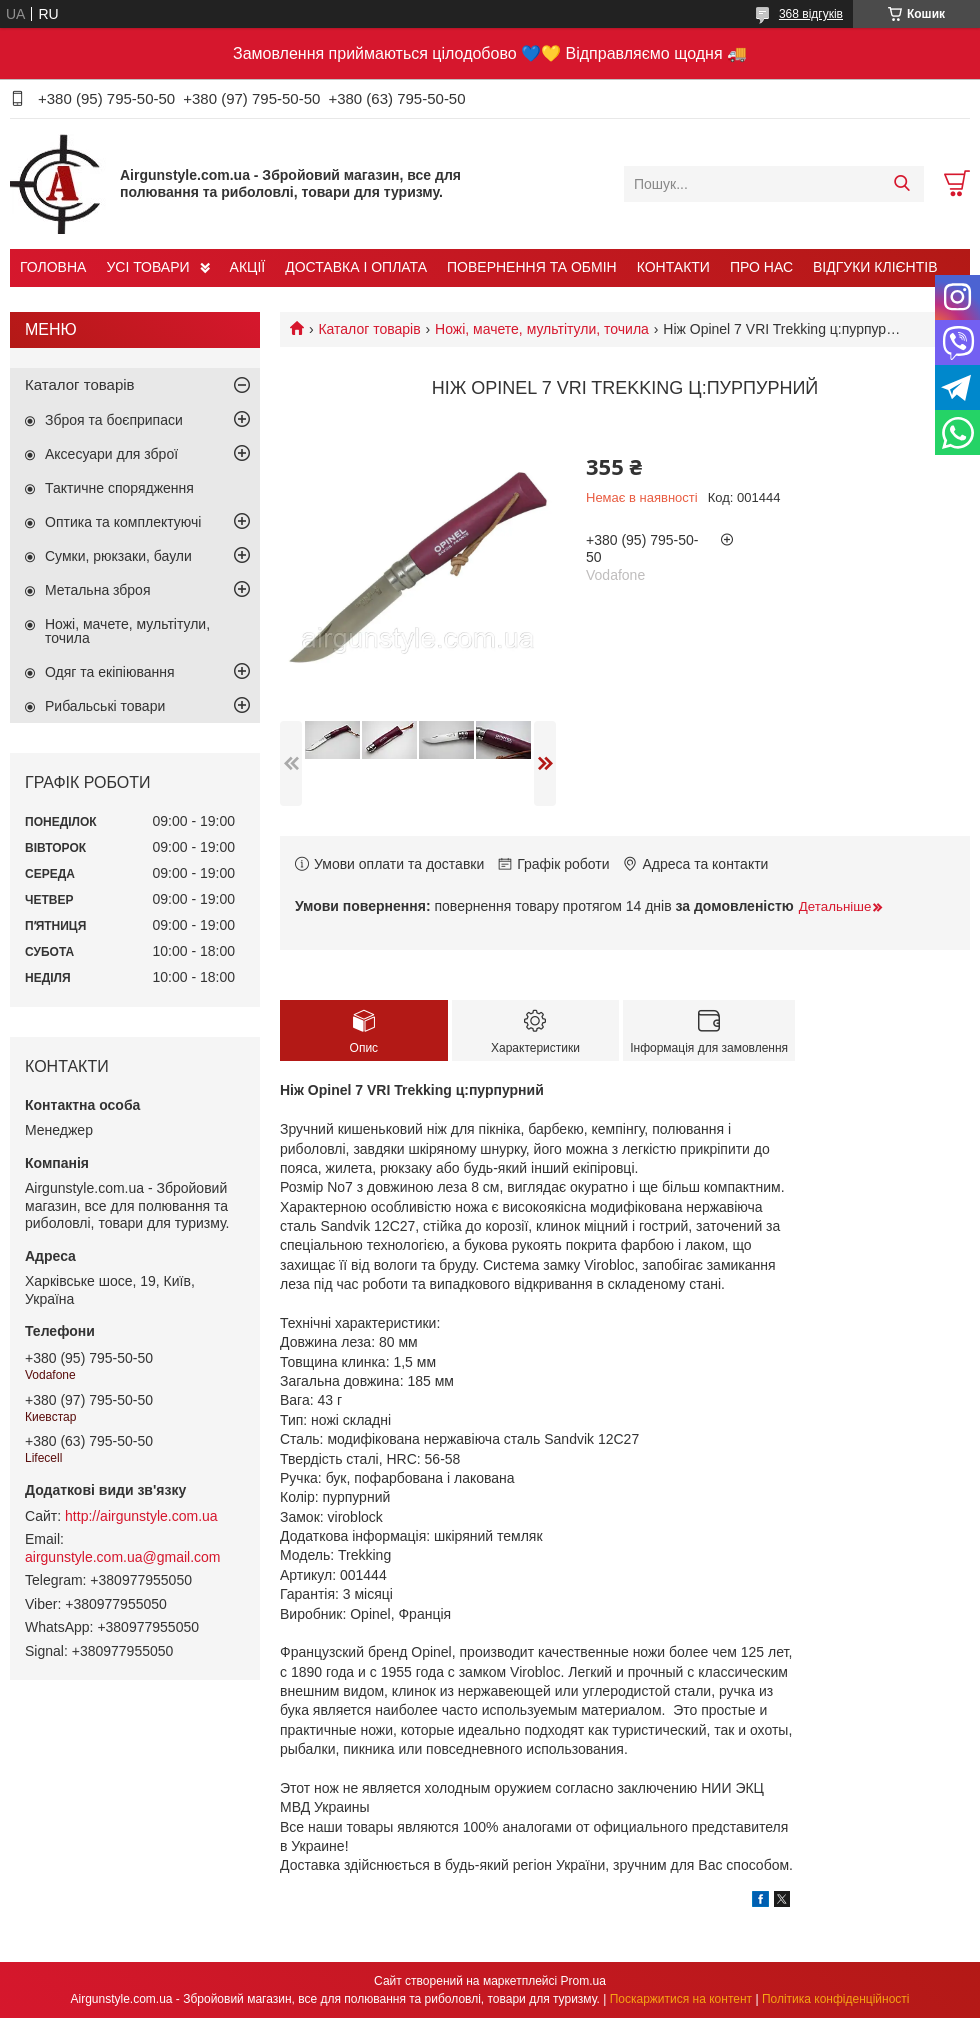  I want to click on ПОВЕРНЕННЯ ТА ОБМІН, so click(532, 267).